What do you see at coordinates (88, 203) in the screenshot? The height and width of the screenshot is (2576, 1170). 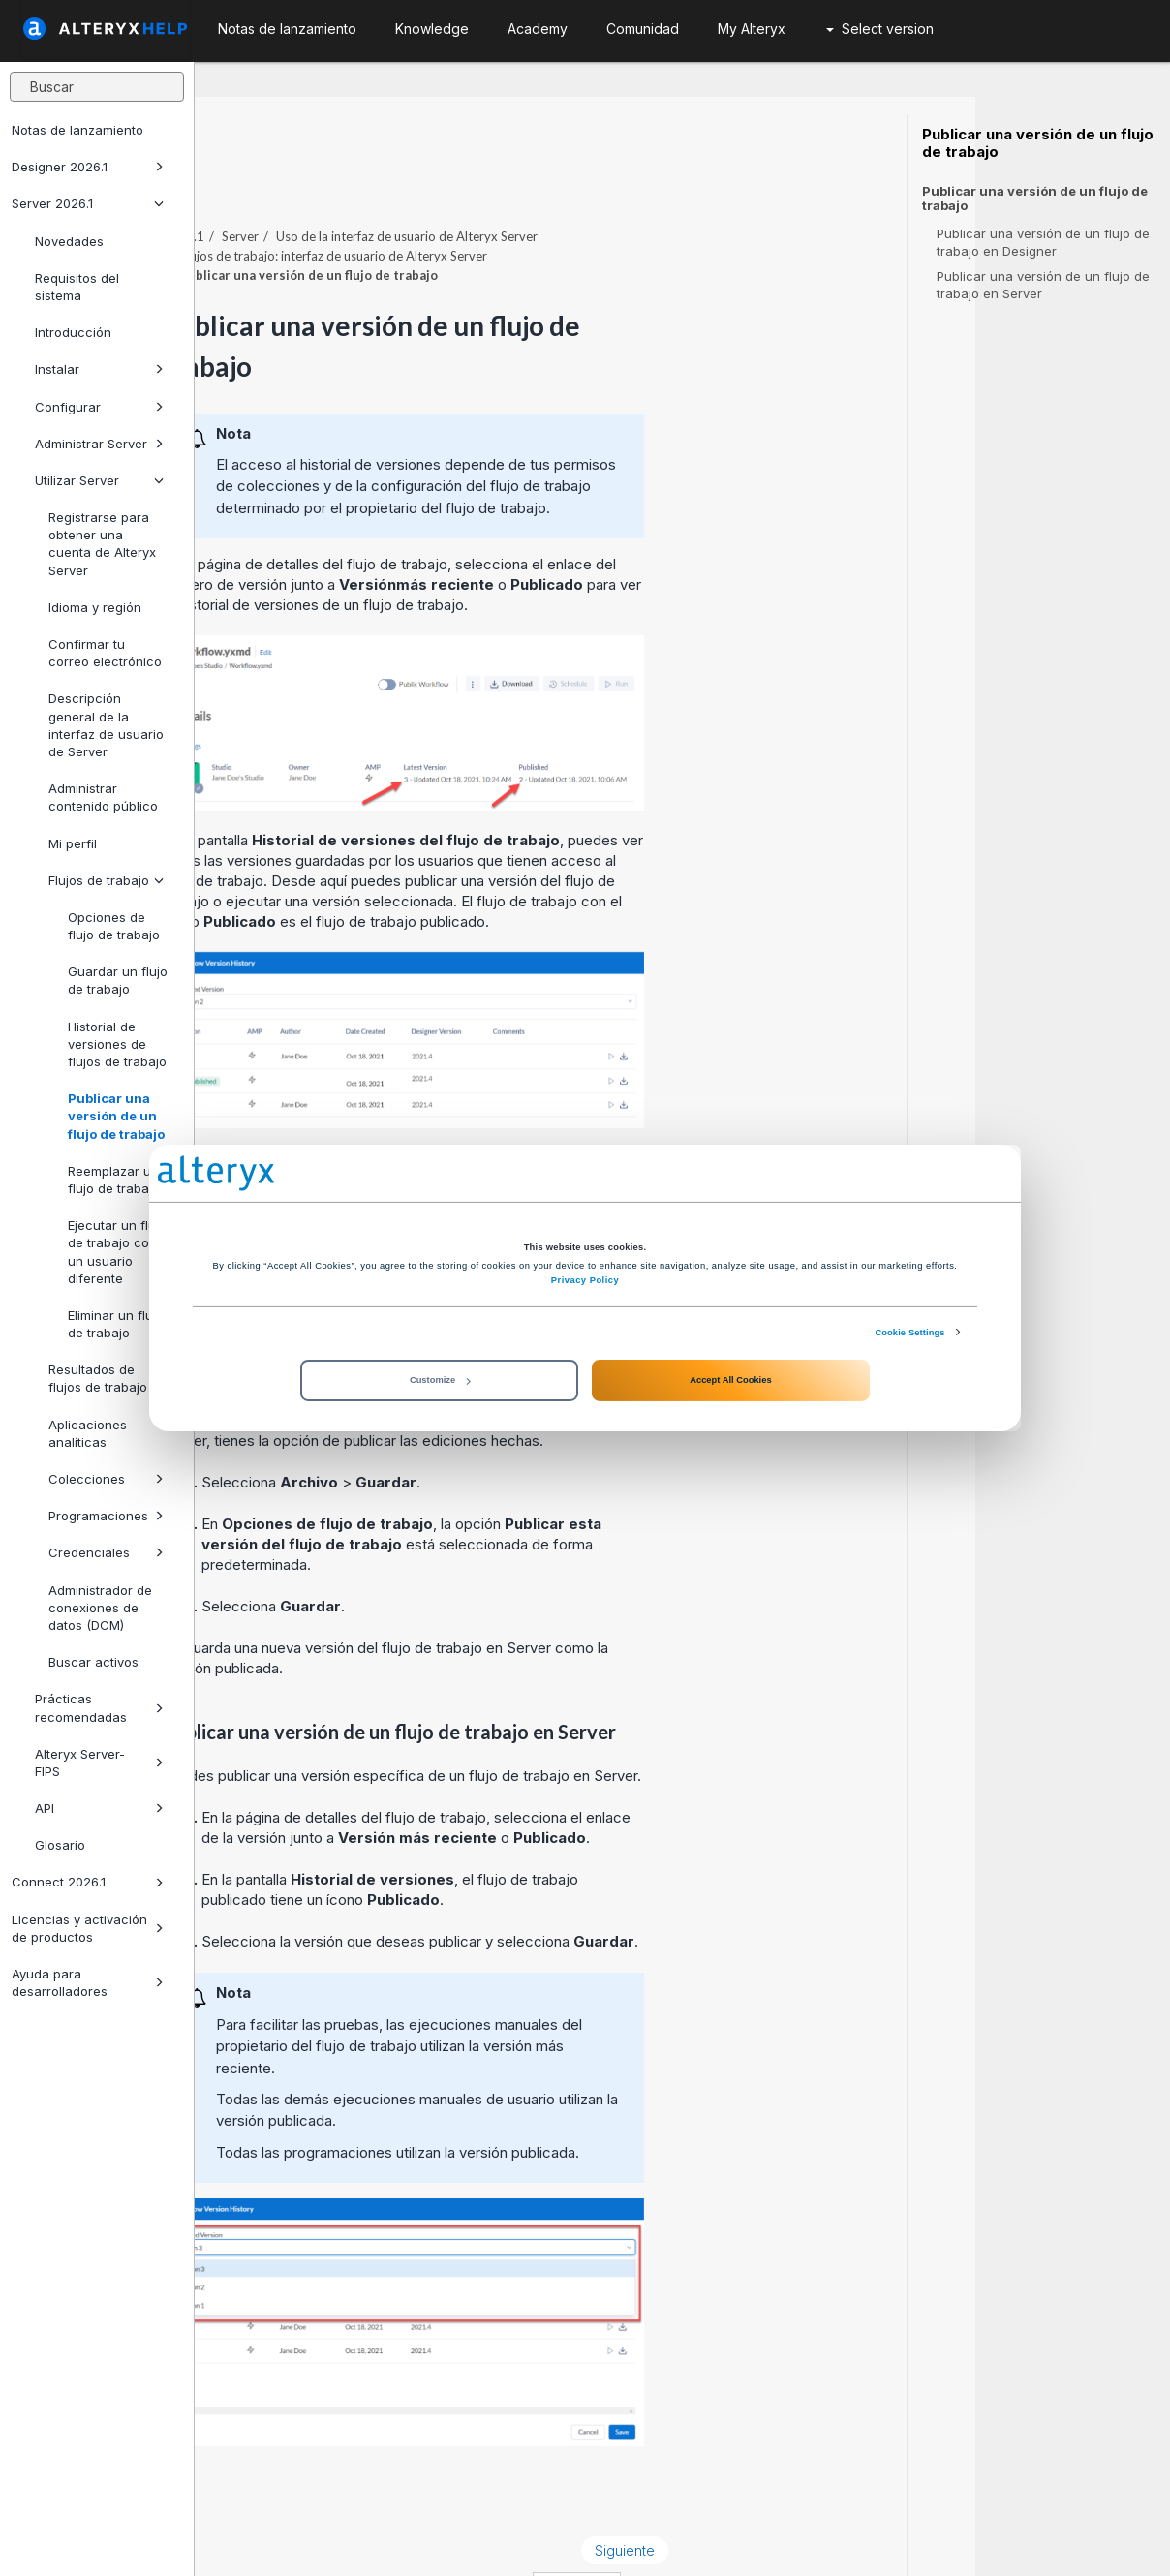 I see `Server 2026.1` at bounding box center [88, 203].